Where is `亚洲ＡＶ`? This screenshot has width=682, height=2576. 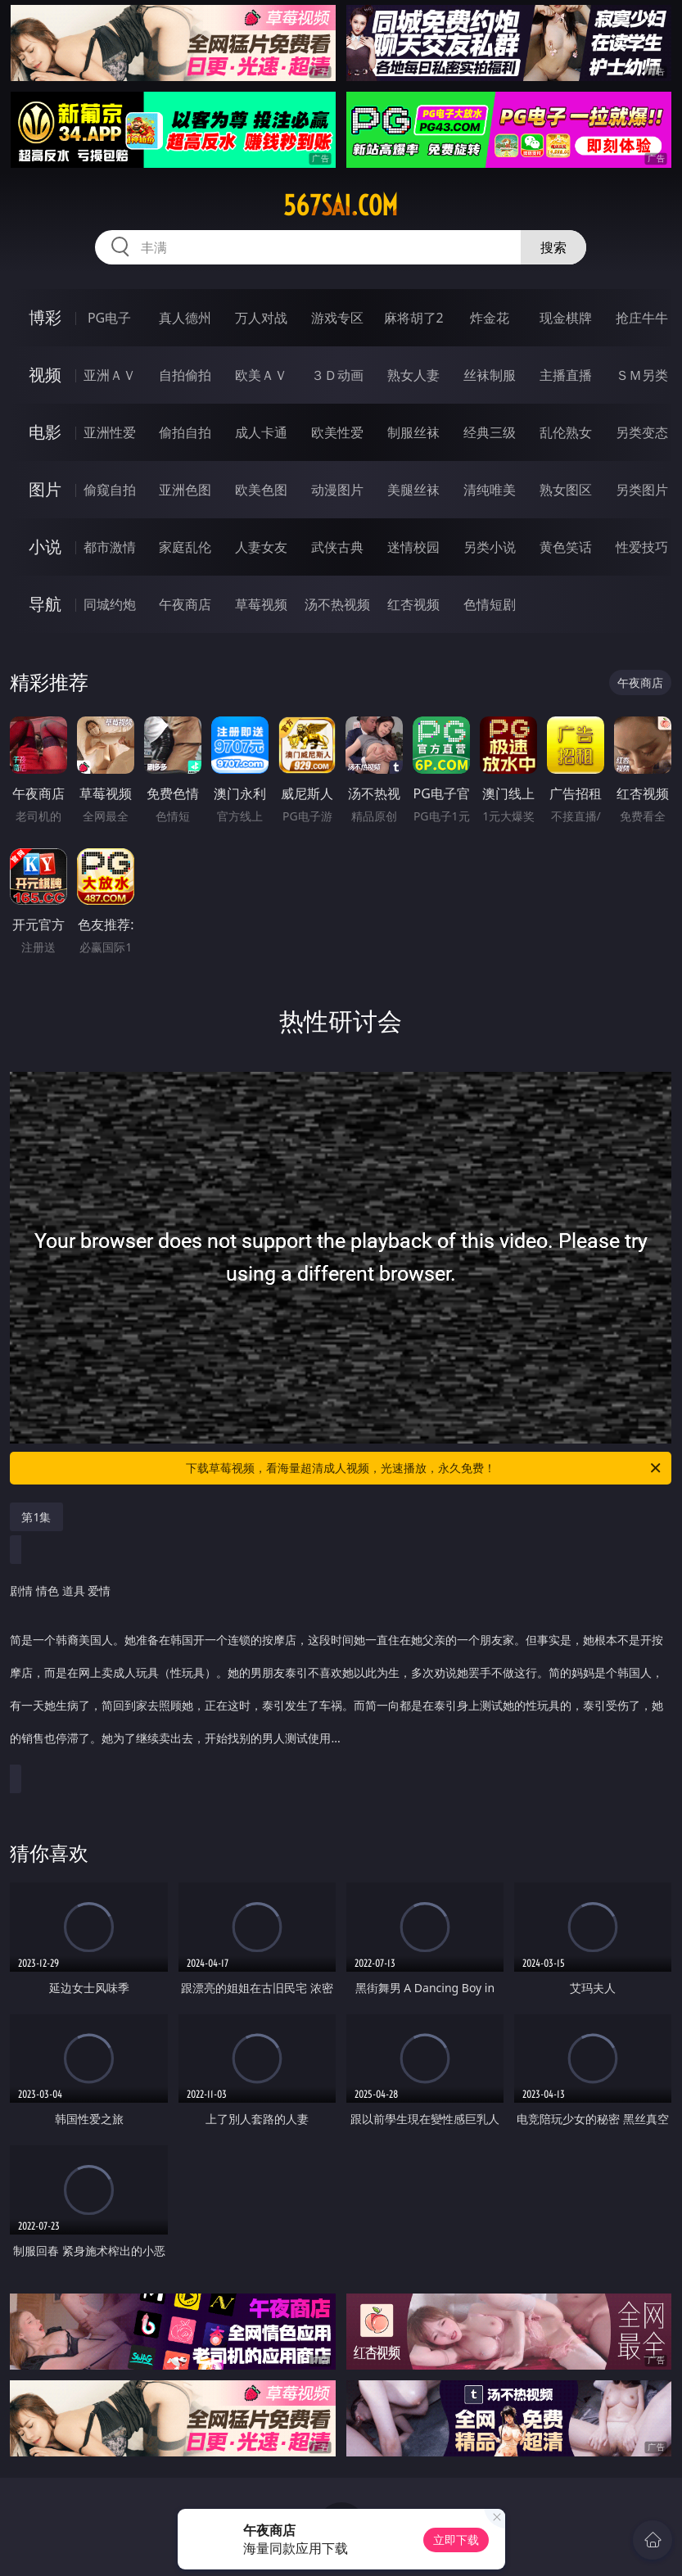
亚洲ＡＶ is located at coordinates (110, 375).